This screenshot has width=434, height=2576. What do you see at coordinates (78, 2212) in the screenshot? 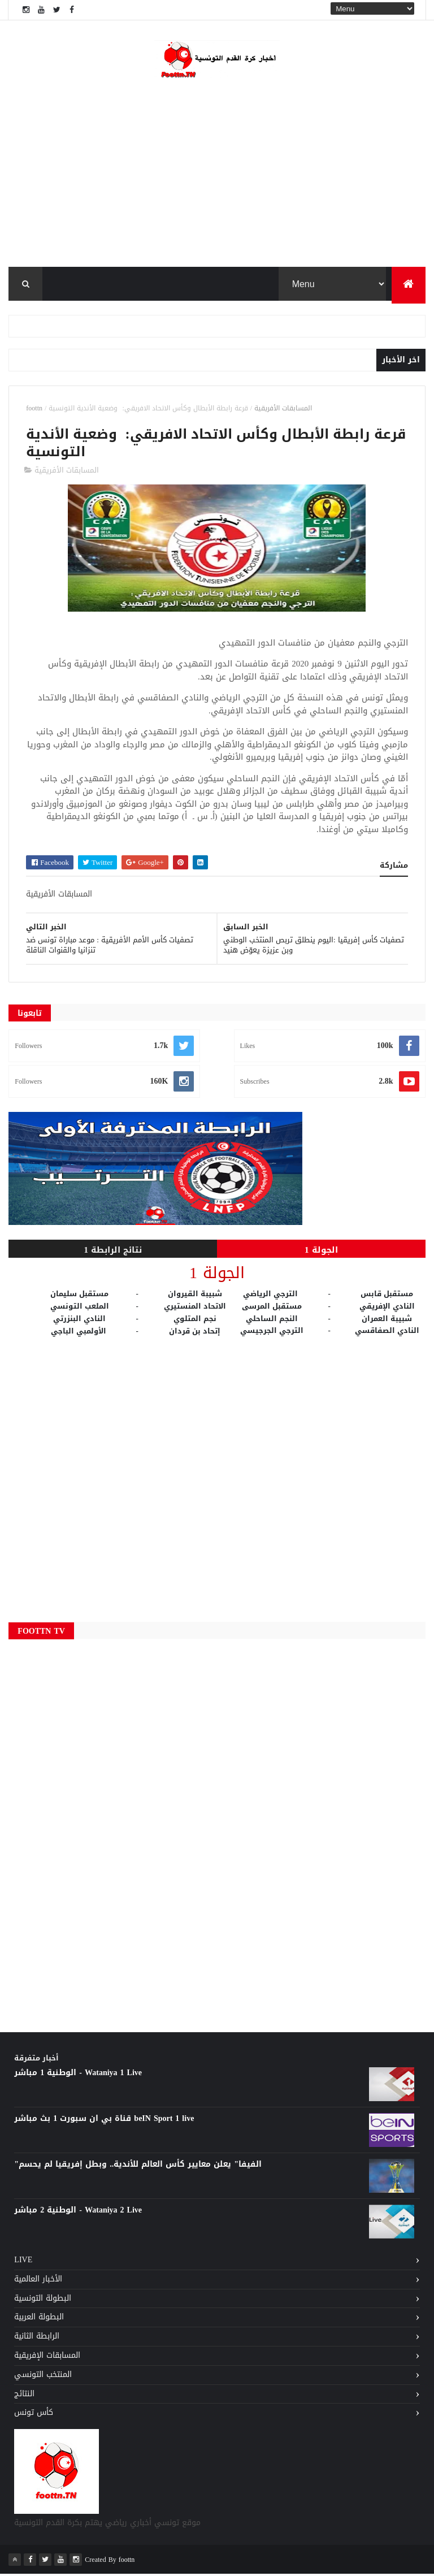
I see `الوطنية 2 مباشر - Wataniya 2 Live` at bounding box center [78, 2212].